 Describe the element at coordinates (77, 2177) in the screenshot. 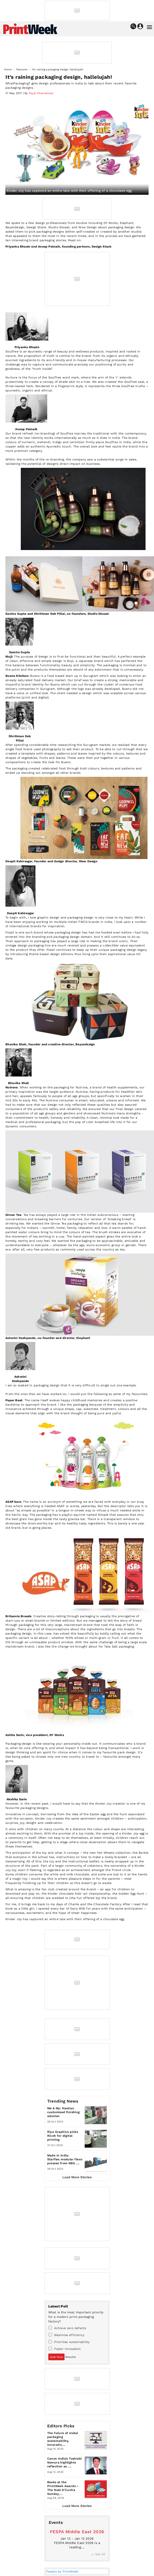

I see `Load More Stories` at that location.